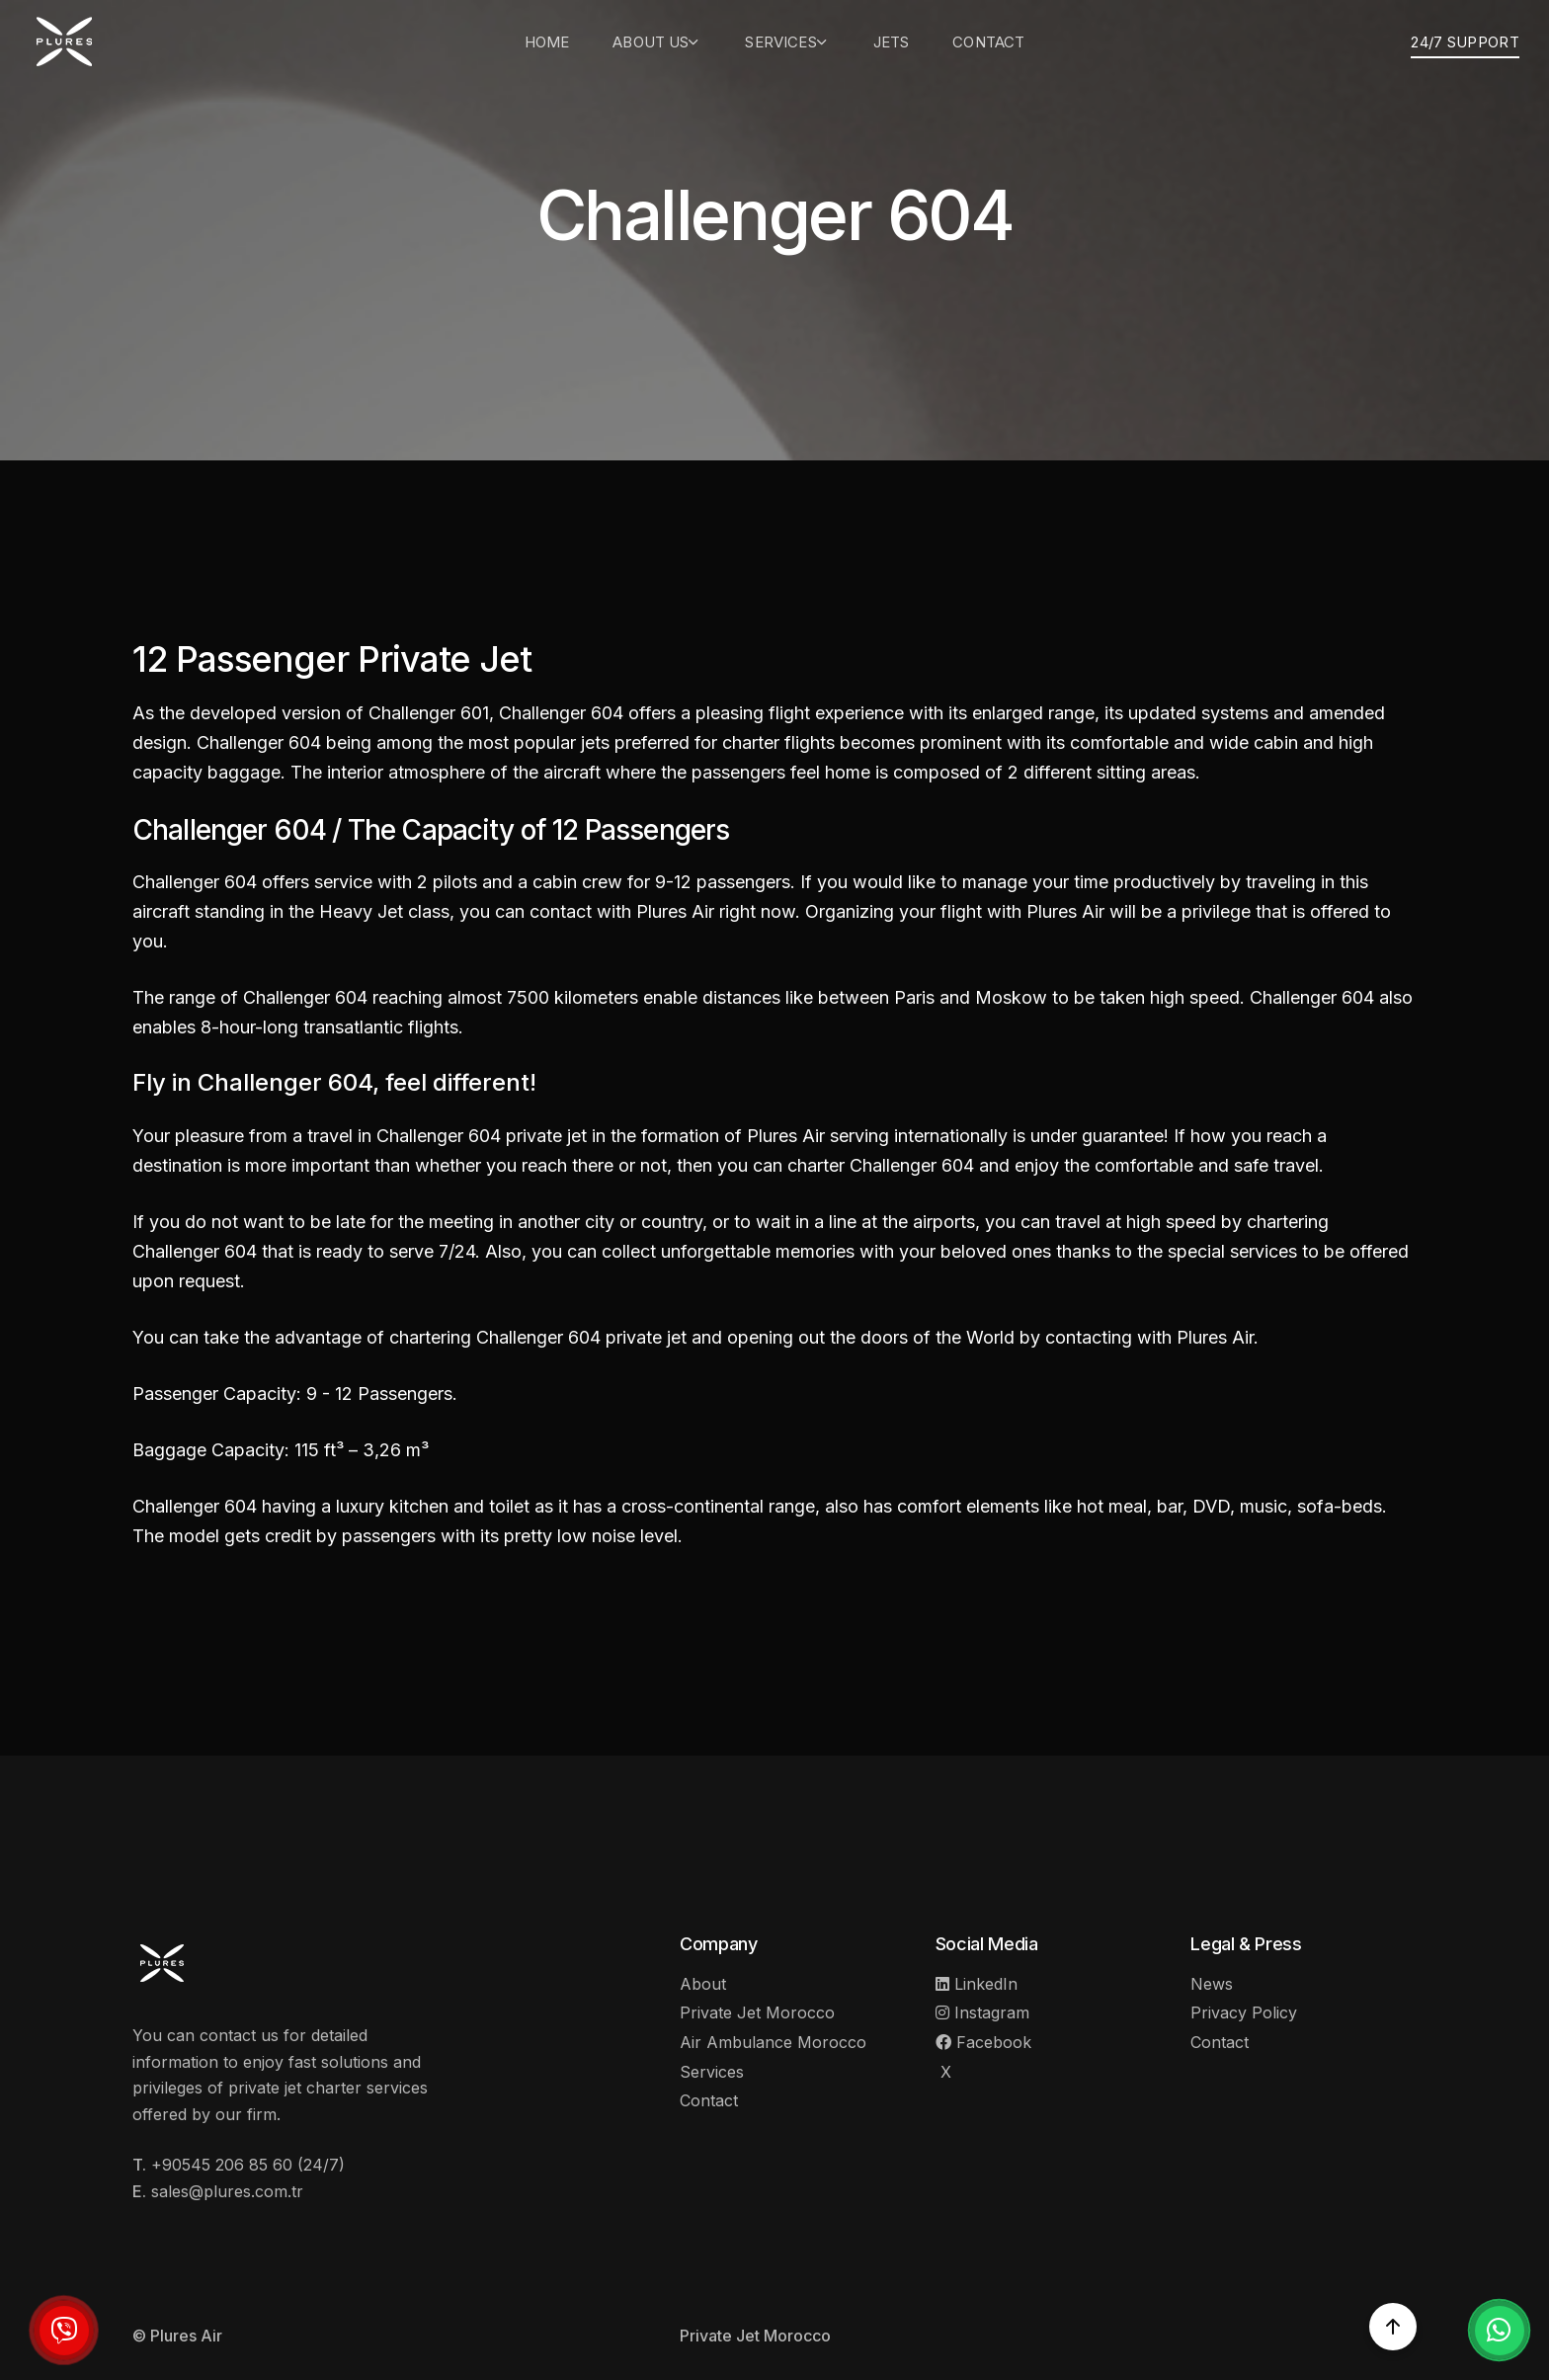 Image resolution: width=1549 pixels, height=2380 pixels. Describe the element at coordinates (248, 2165) in the screenshot. I see `+90545 206 85 60 (24/7)` at that location.